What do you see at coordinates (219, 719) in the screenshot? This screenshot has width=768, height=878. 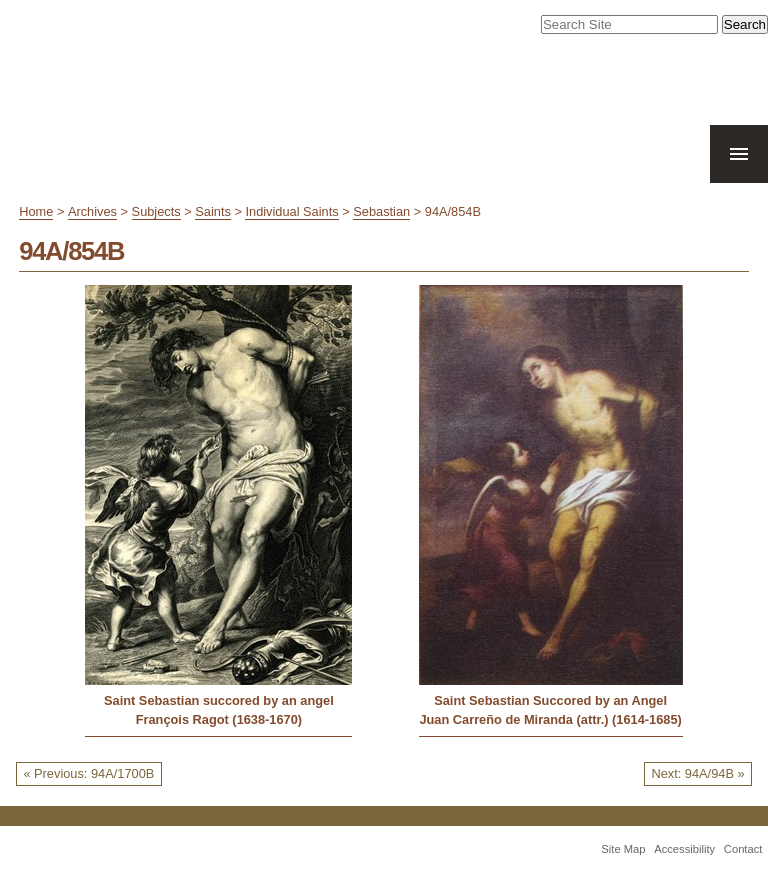 I see `François Ragot (1638-1670)` at bounding box center [219, 719].